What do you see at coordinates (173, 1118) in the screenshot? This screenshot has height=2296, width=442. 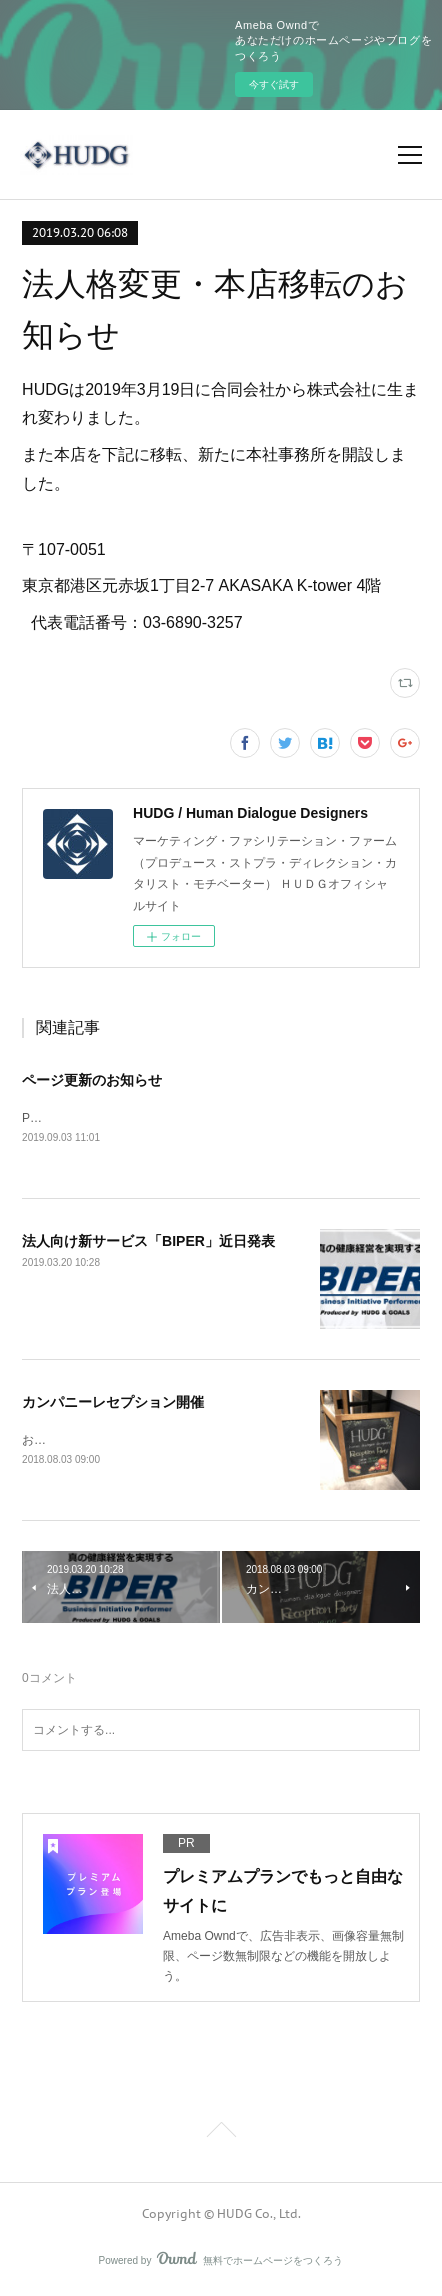 I see `Profileを追加、BlogをFacebookリンクに変更しました。` at bounding box center [173, 1118].